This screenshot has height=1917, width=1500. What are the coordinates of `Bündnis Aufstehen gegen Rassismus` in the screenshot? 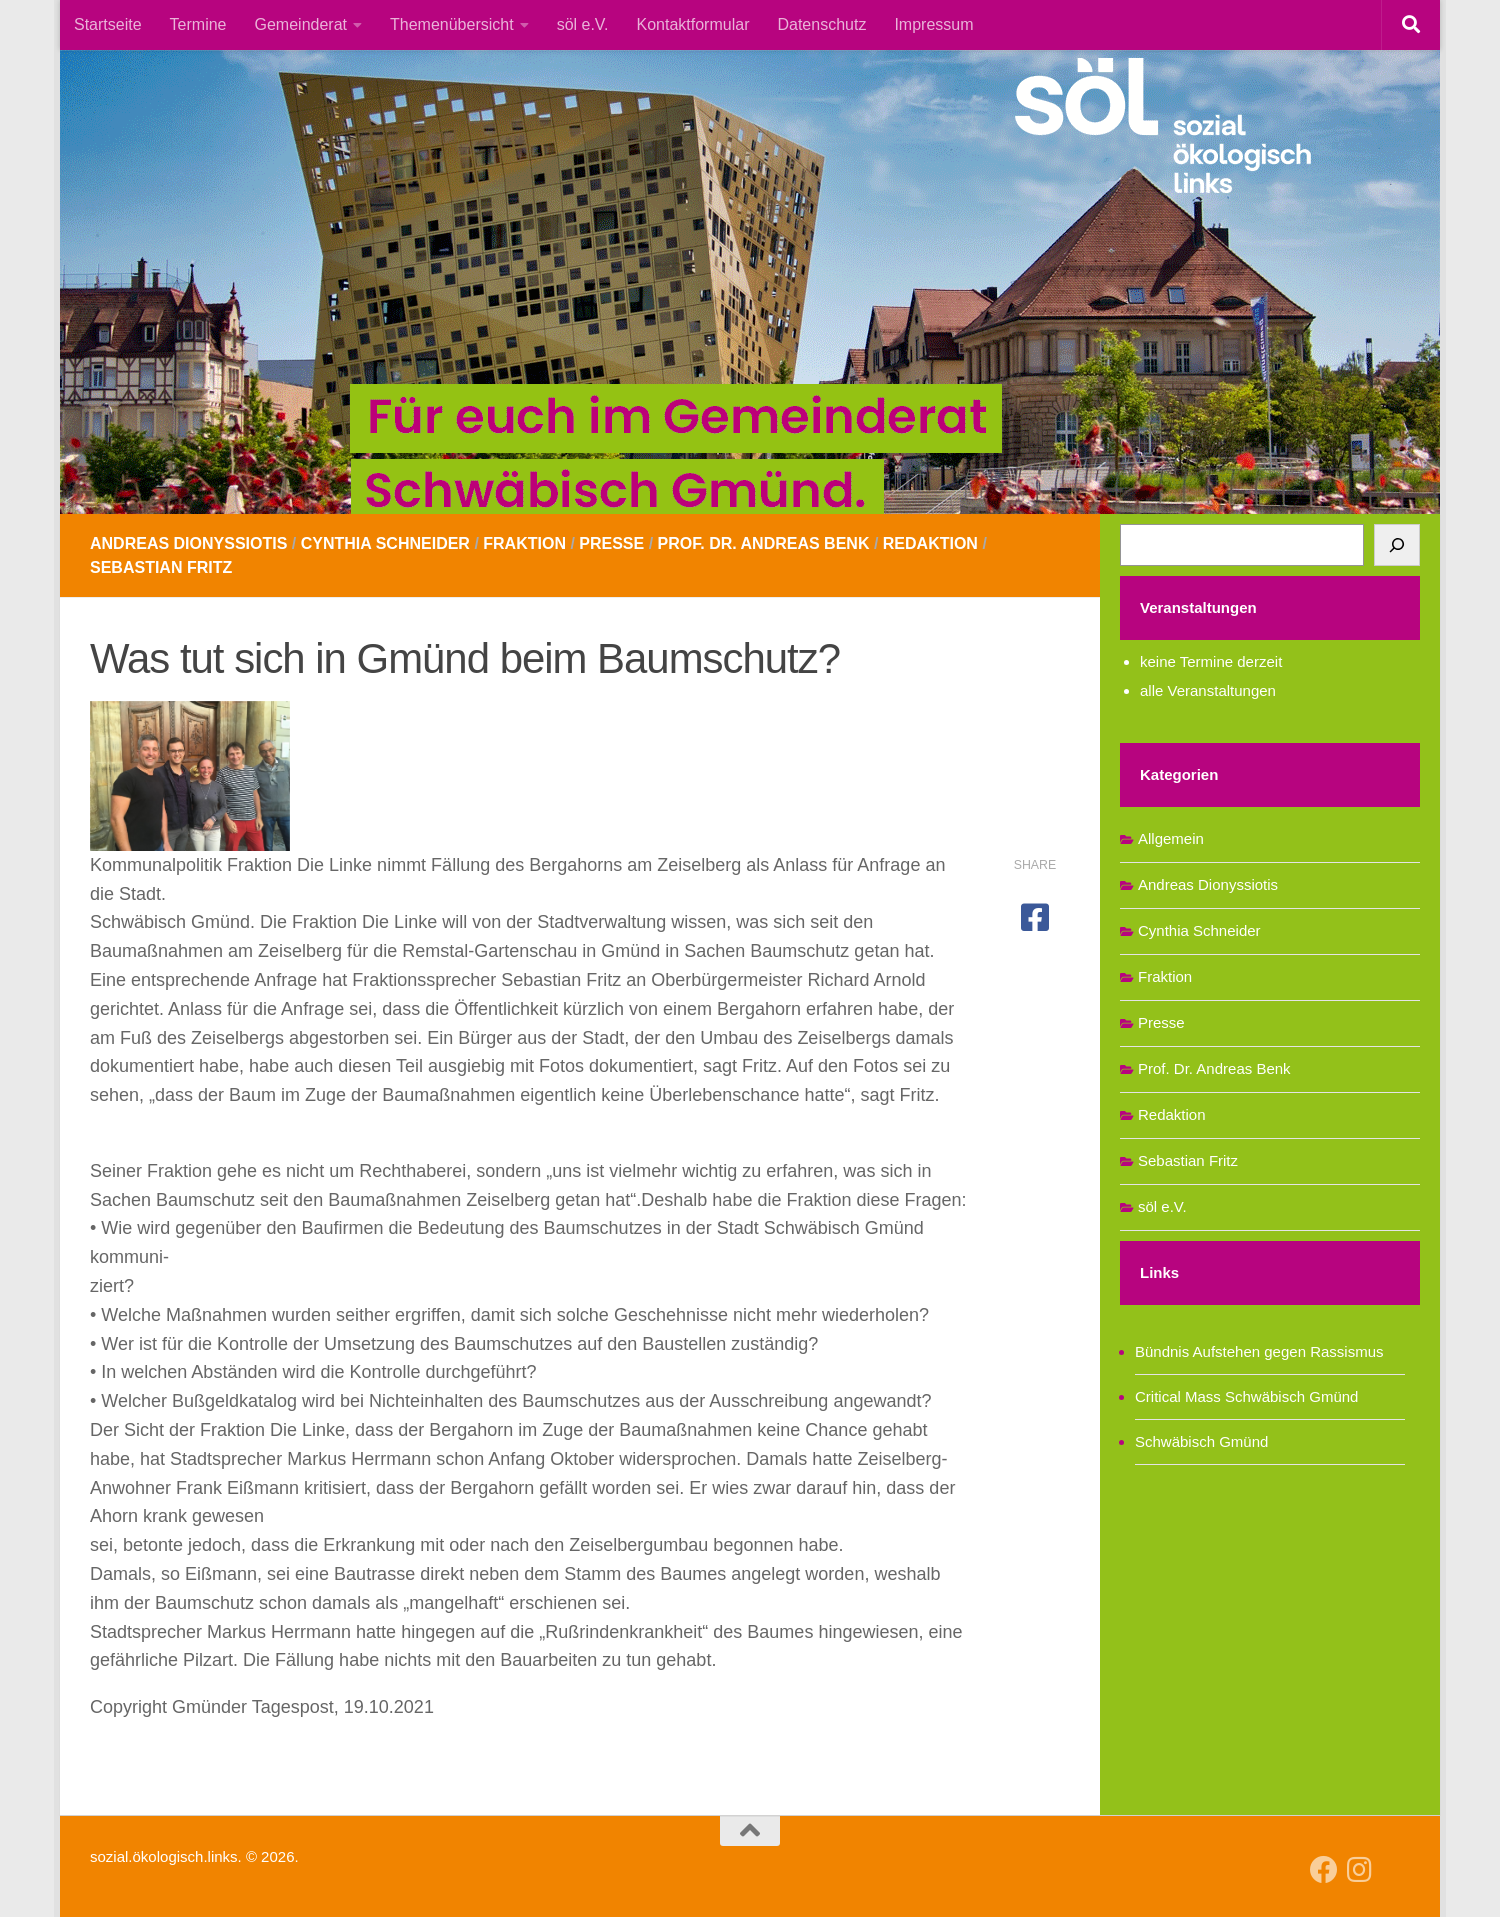 It's located at (1259, 1351).